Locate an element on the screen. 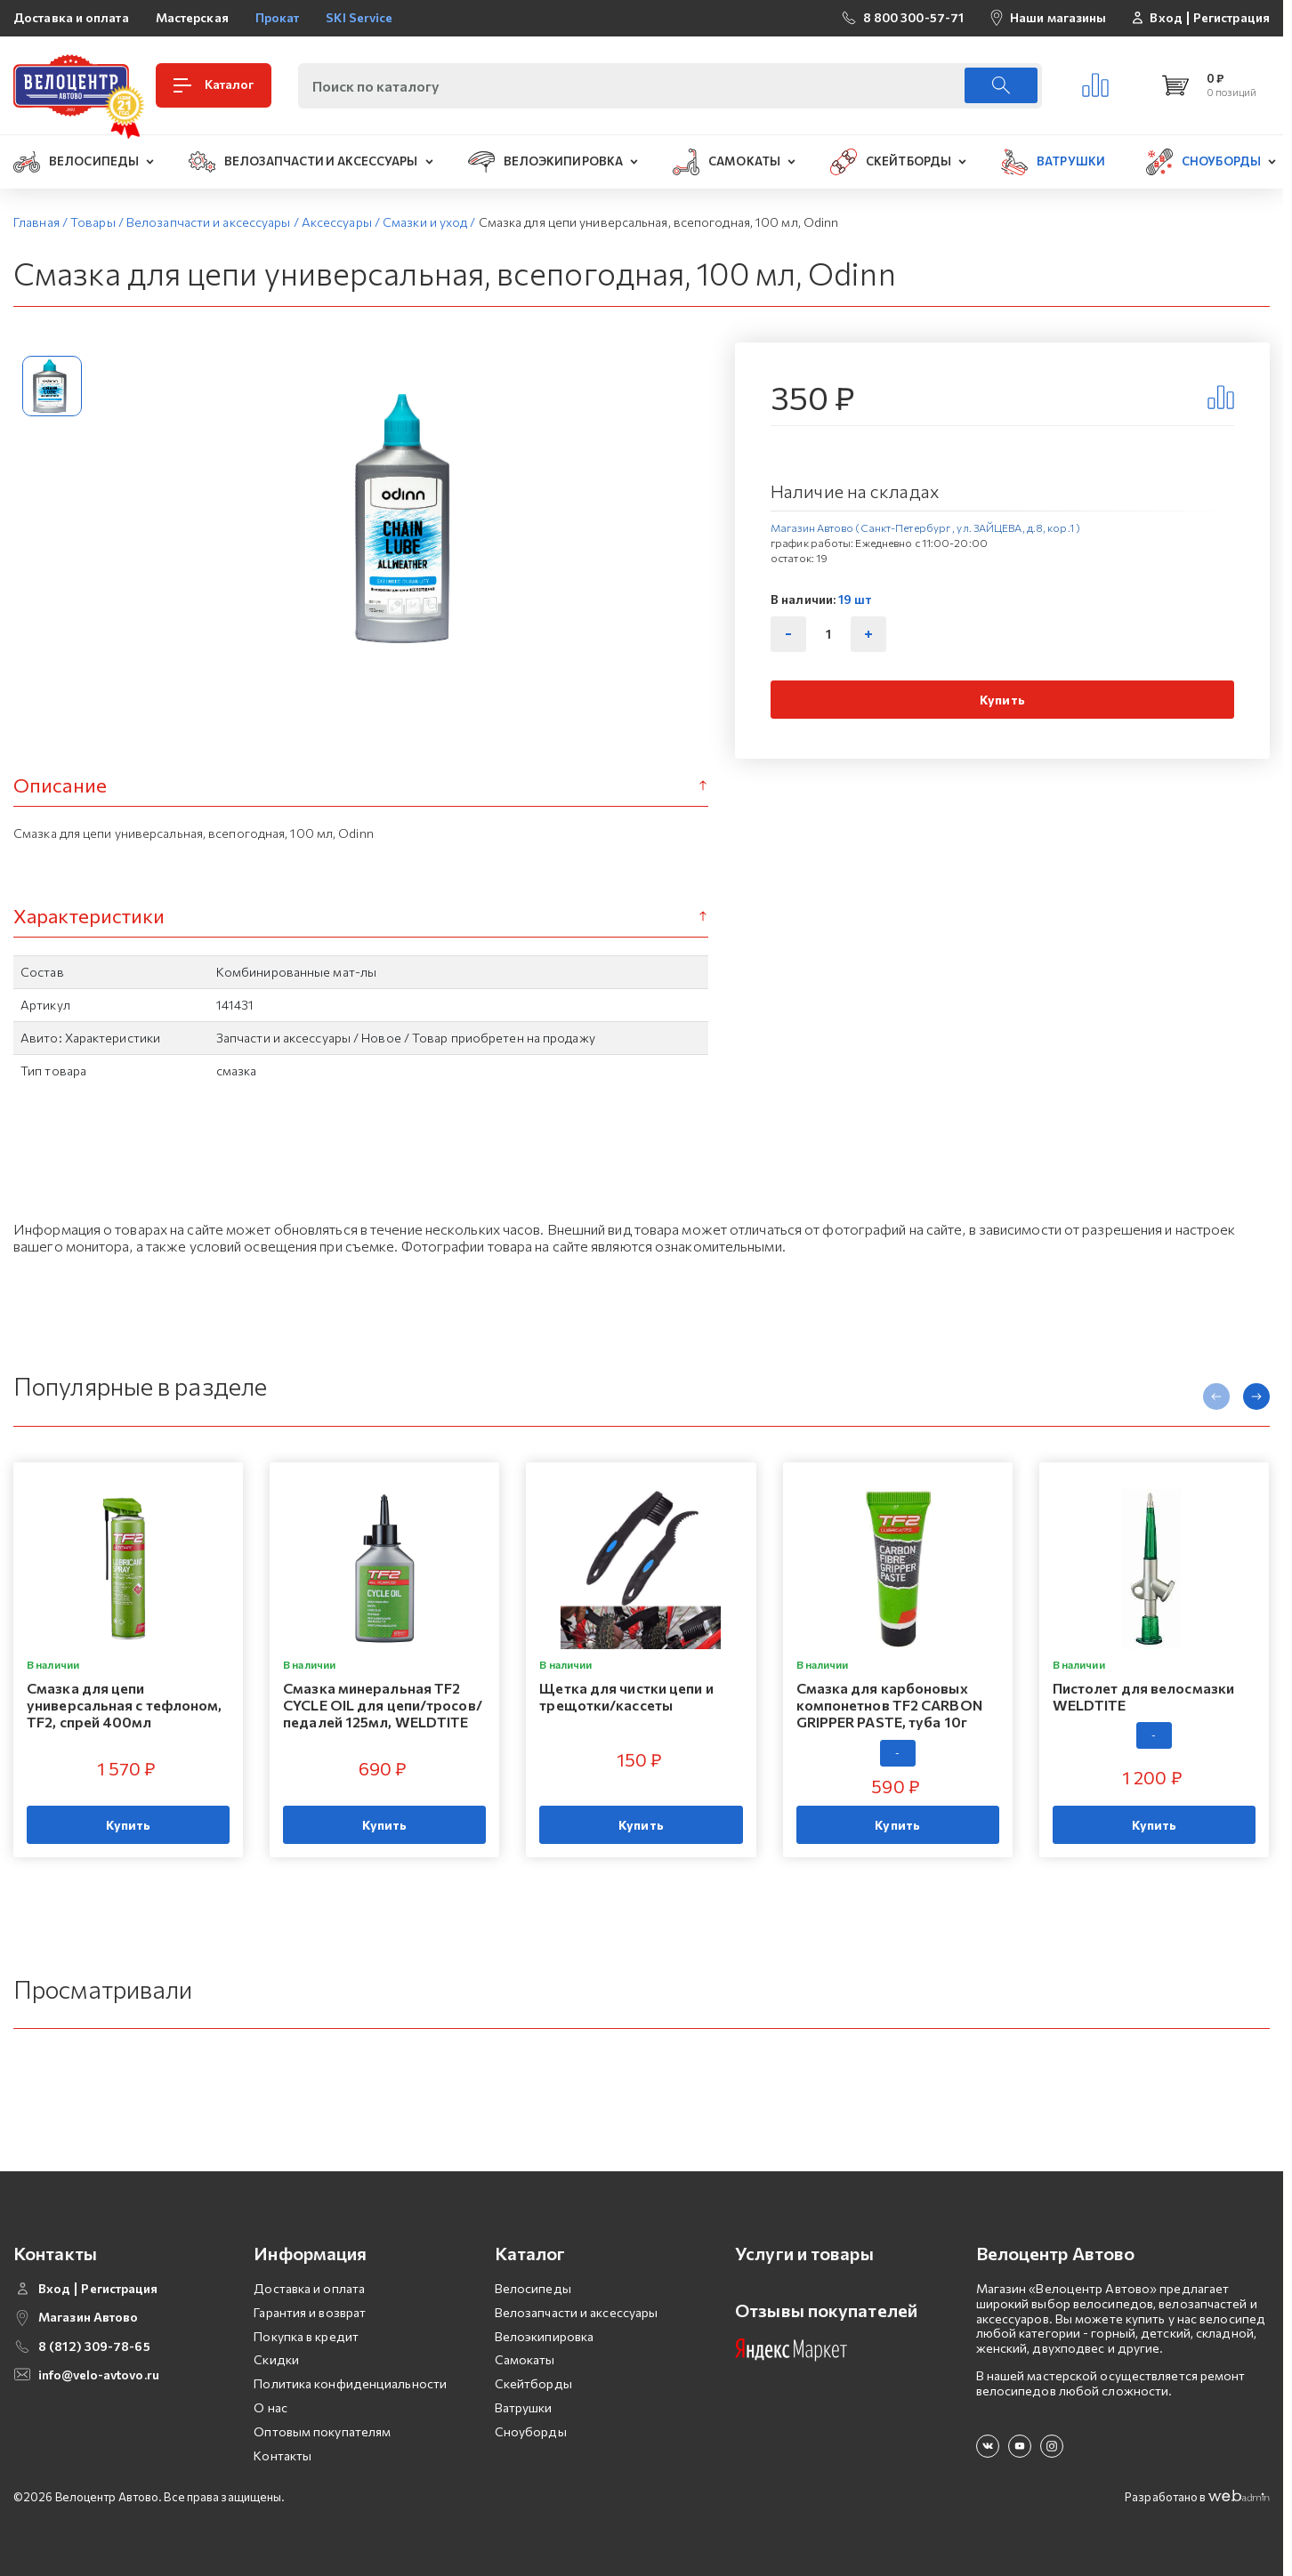  Регистрация is located at coordinates (1231, 18).